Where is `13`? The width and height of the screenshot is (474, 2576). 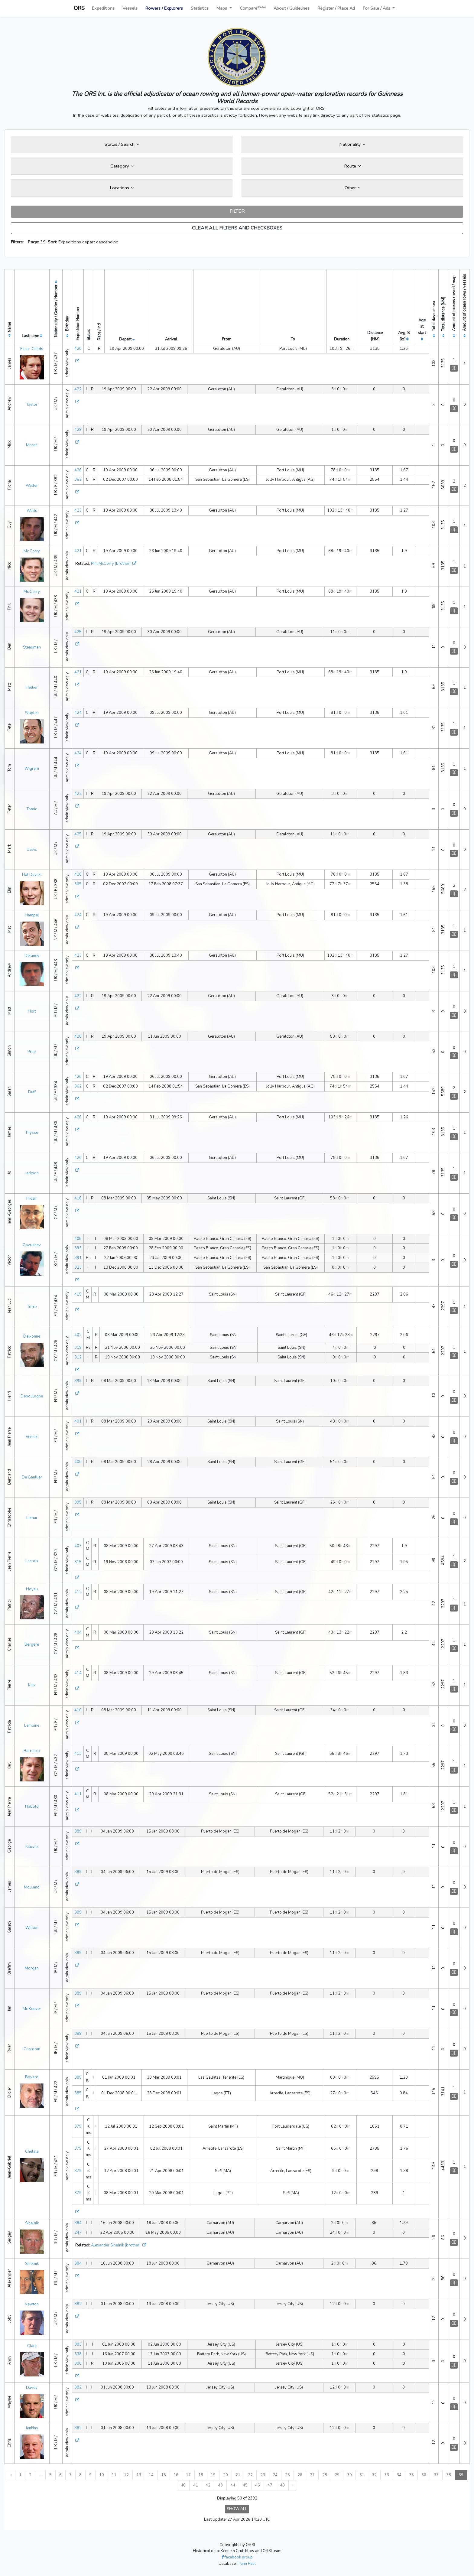
13 is located at coordinates (138, 2475).